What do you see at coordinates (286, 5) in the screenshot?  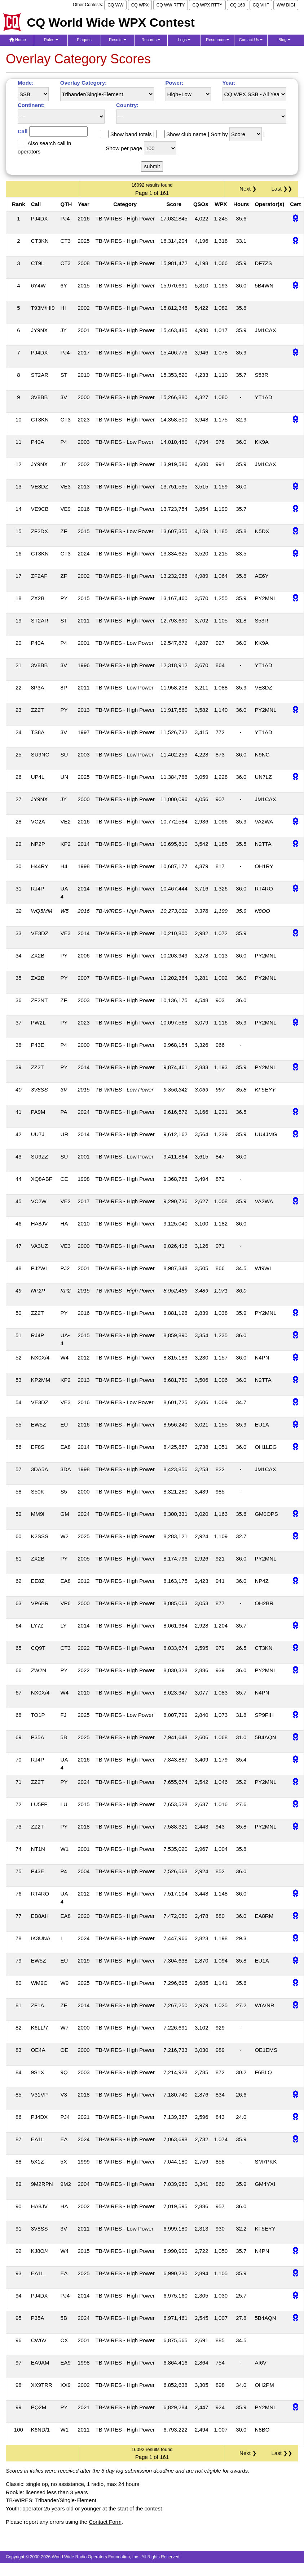 I see `WW DIGI` at bounding box center [286, 5].